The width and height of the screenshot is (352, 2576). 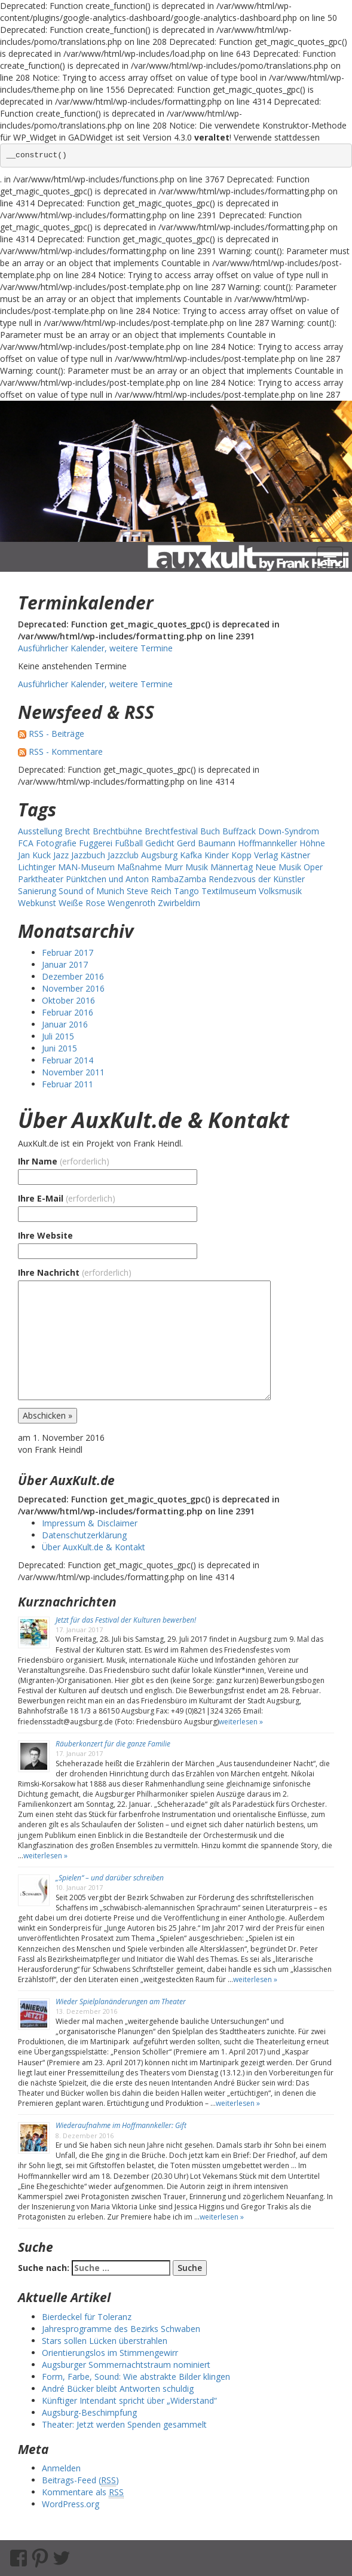 What do you see at coordinates (34, 855) in the screenshot?
I see `Jan Kuck` at bounding box center [34, 855].